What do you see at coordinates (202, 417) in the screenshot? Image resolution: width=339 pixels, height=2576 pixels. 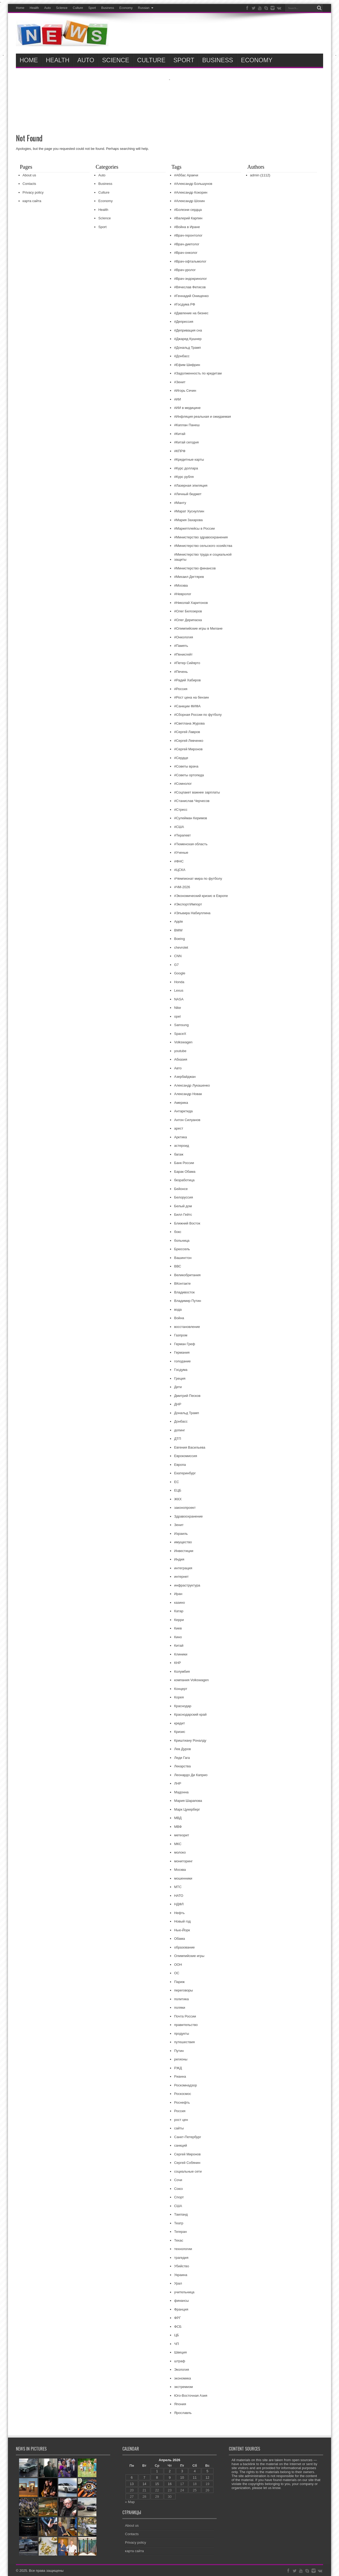 I see `#Инфляция реальная и ожидаемая` at bounding box center [202, 417].